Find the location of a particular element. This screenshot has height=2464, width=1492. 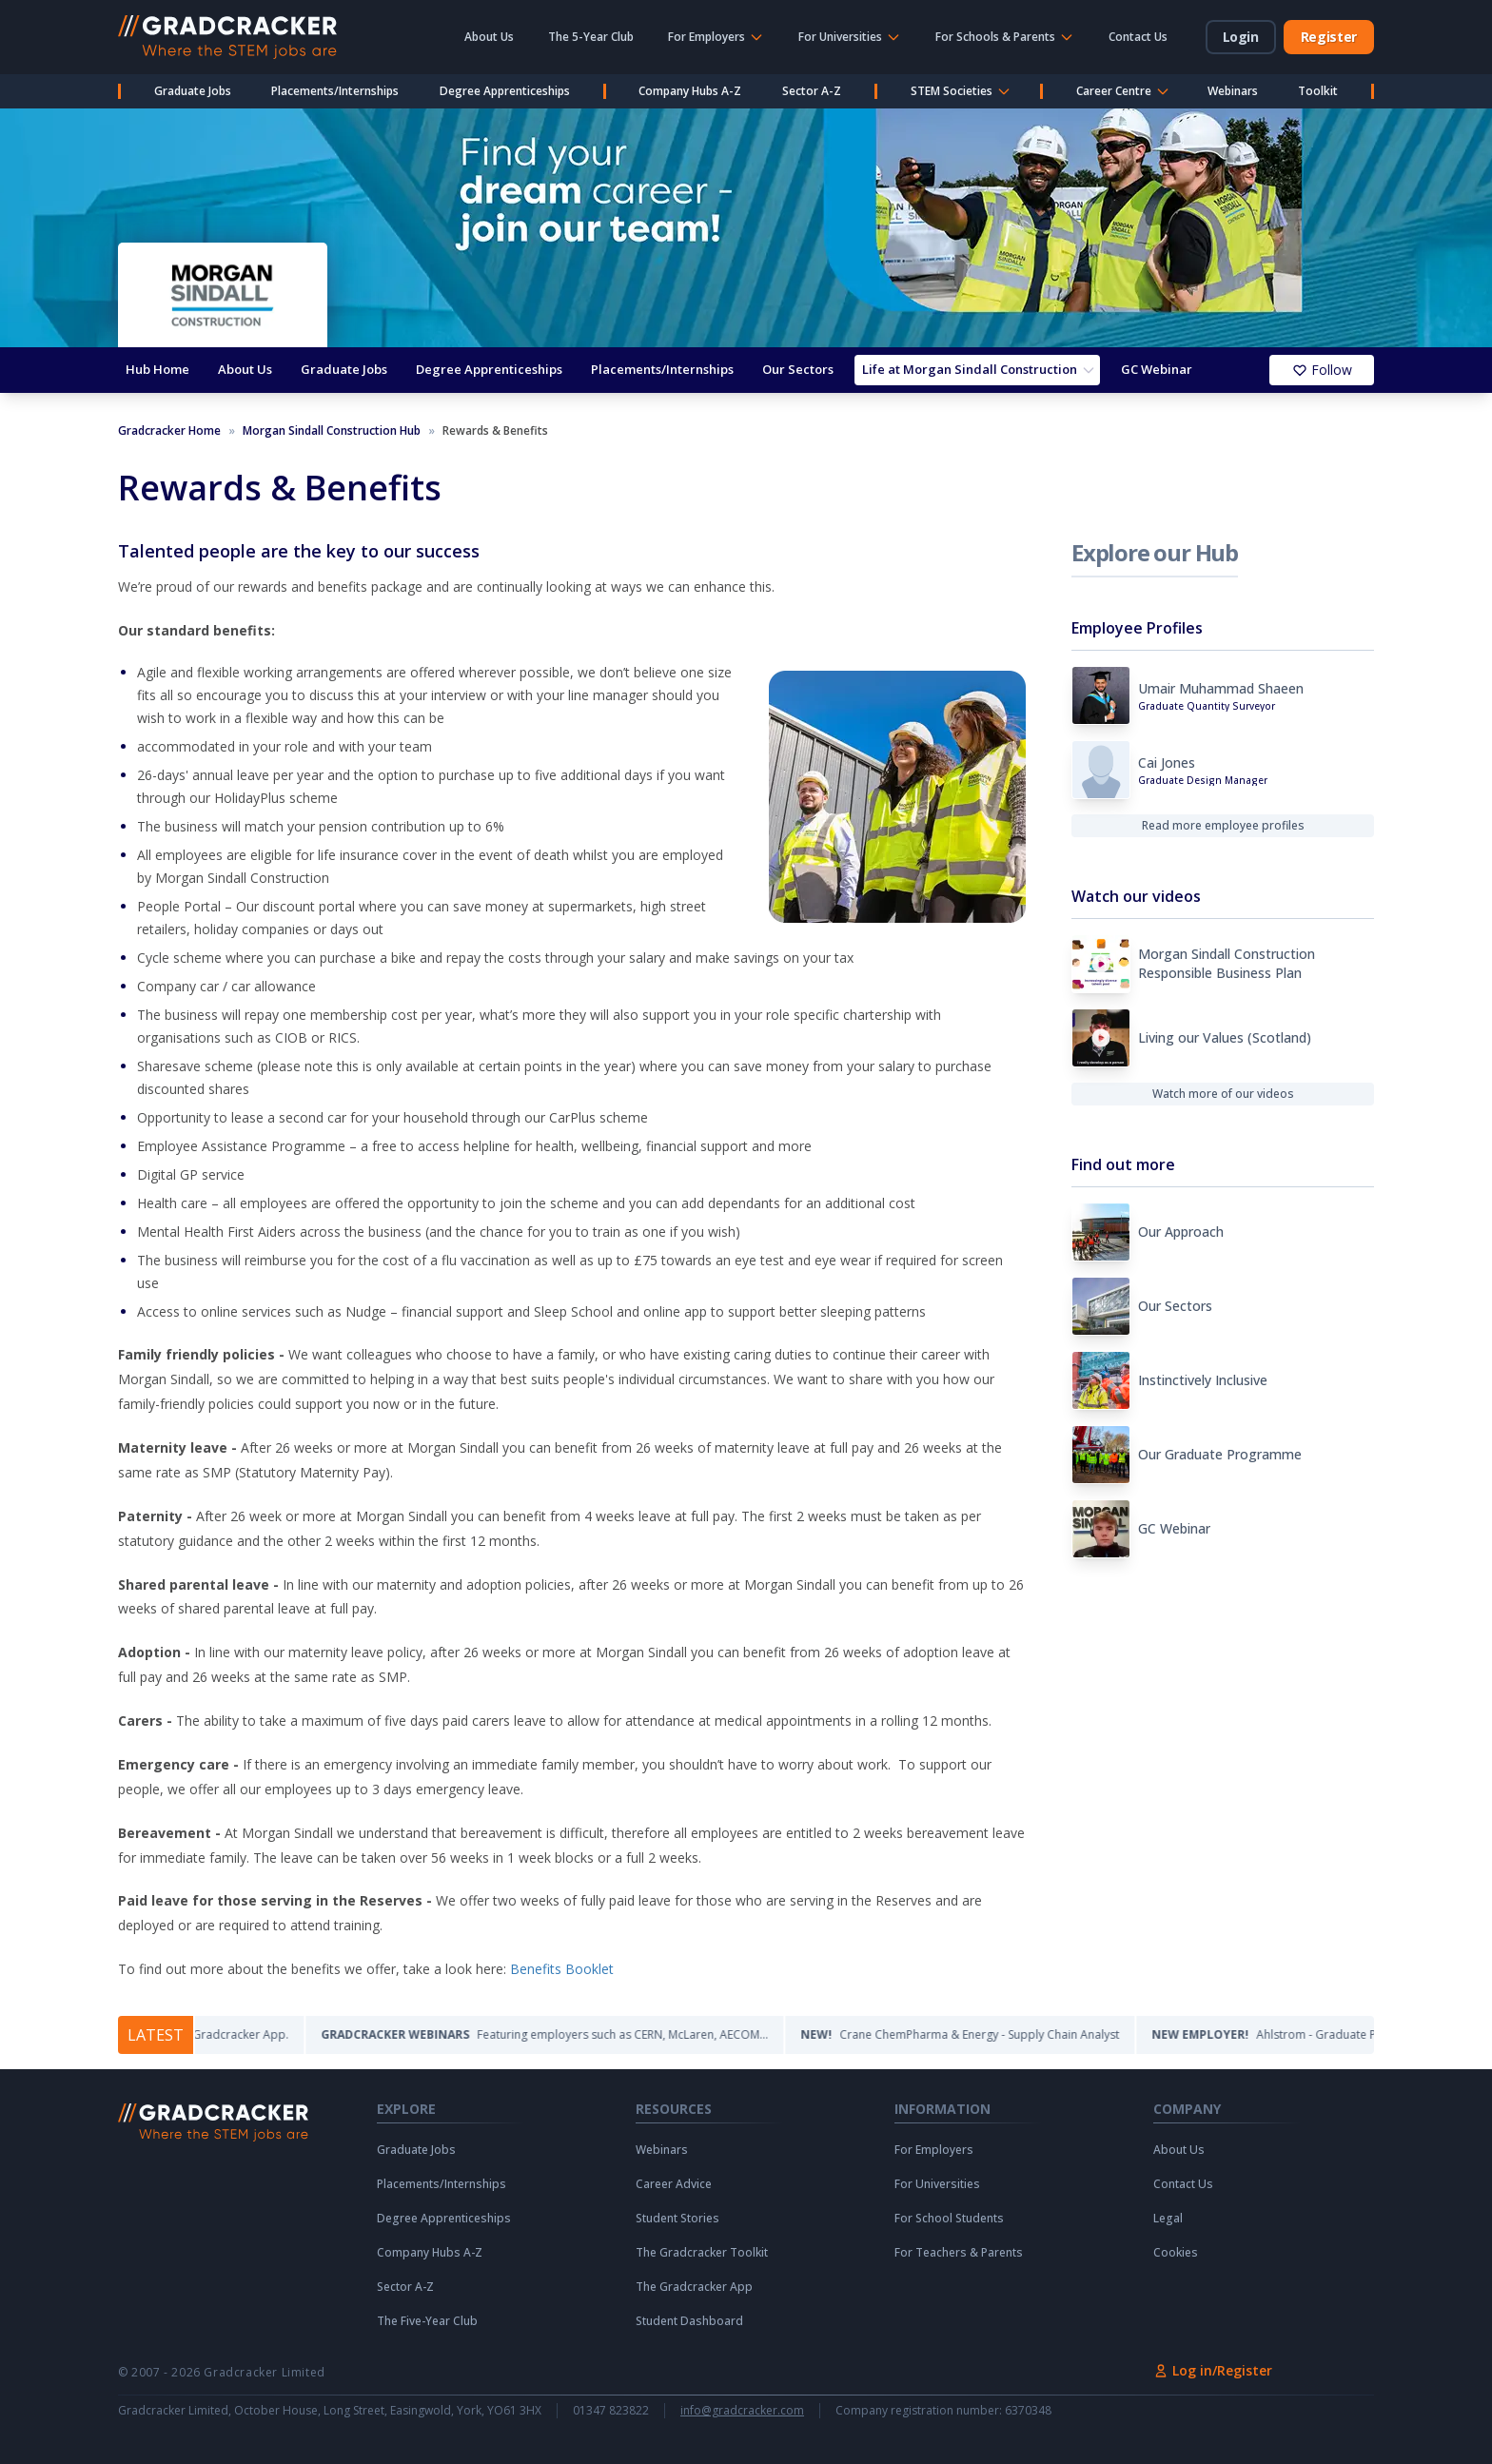

Toolkit is located at coordinates (1318, 91).